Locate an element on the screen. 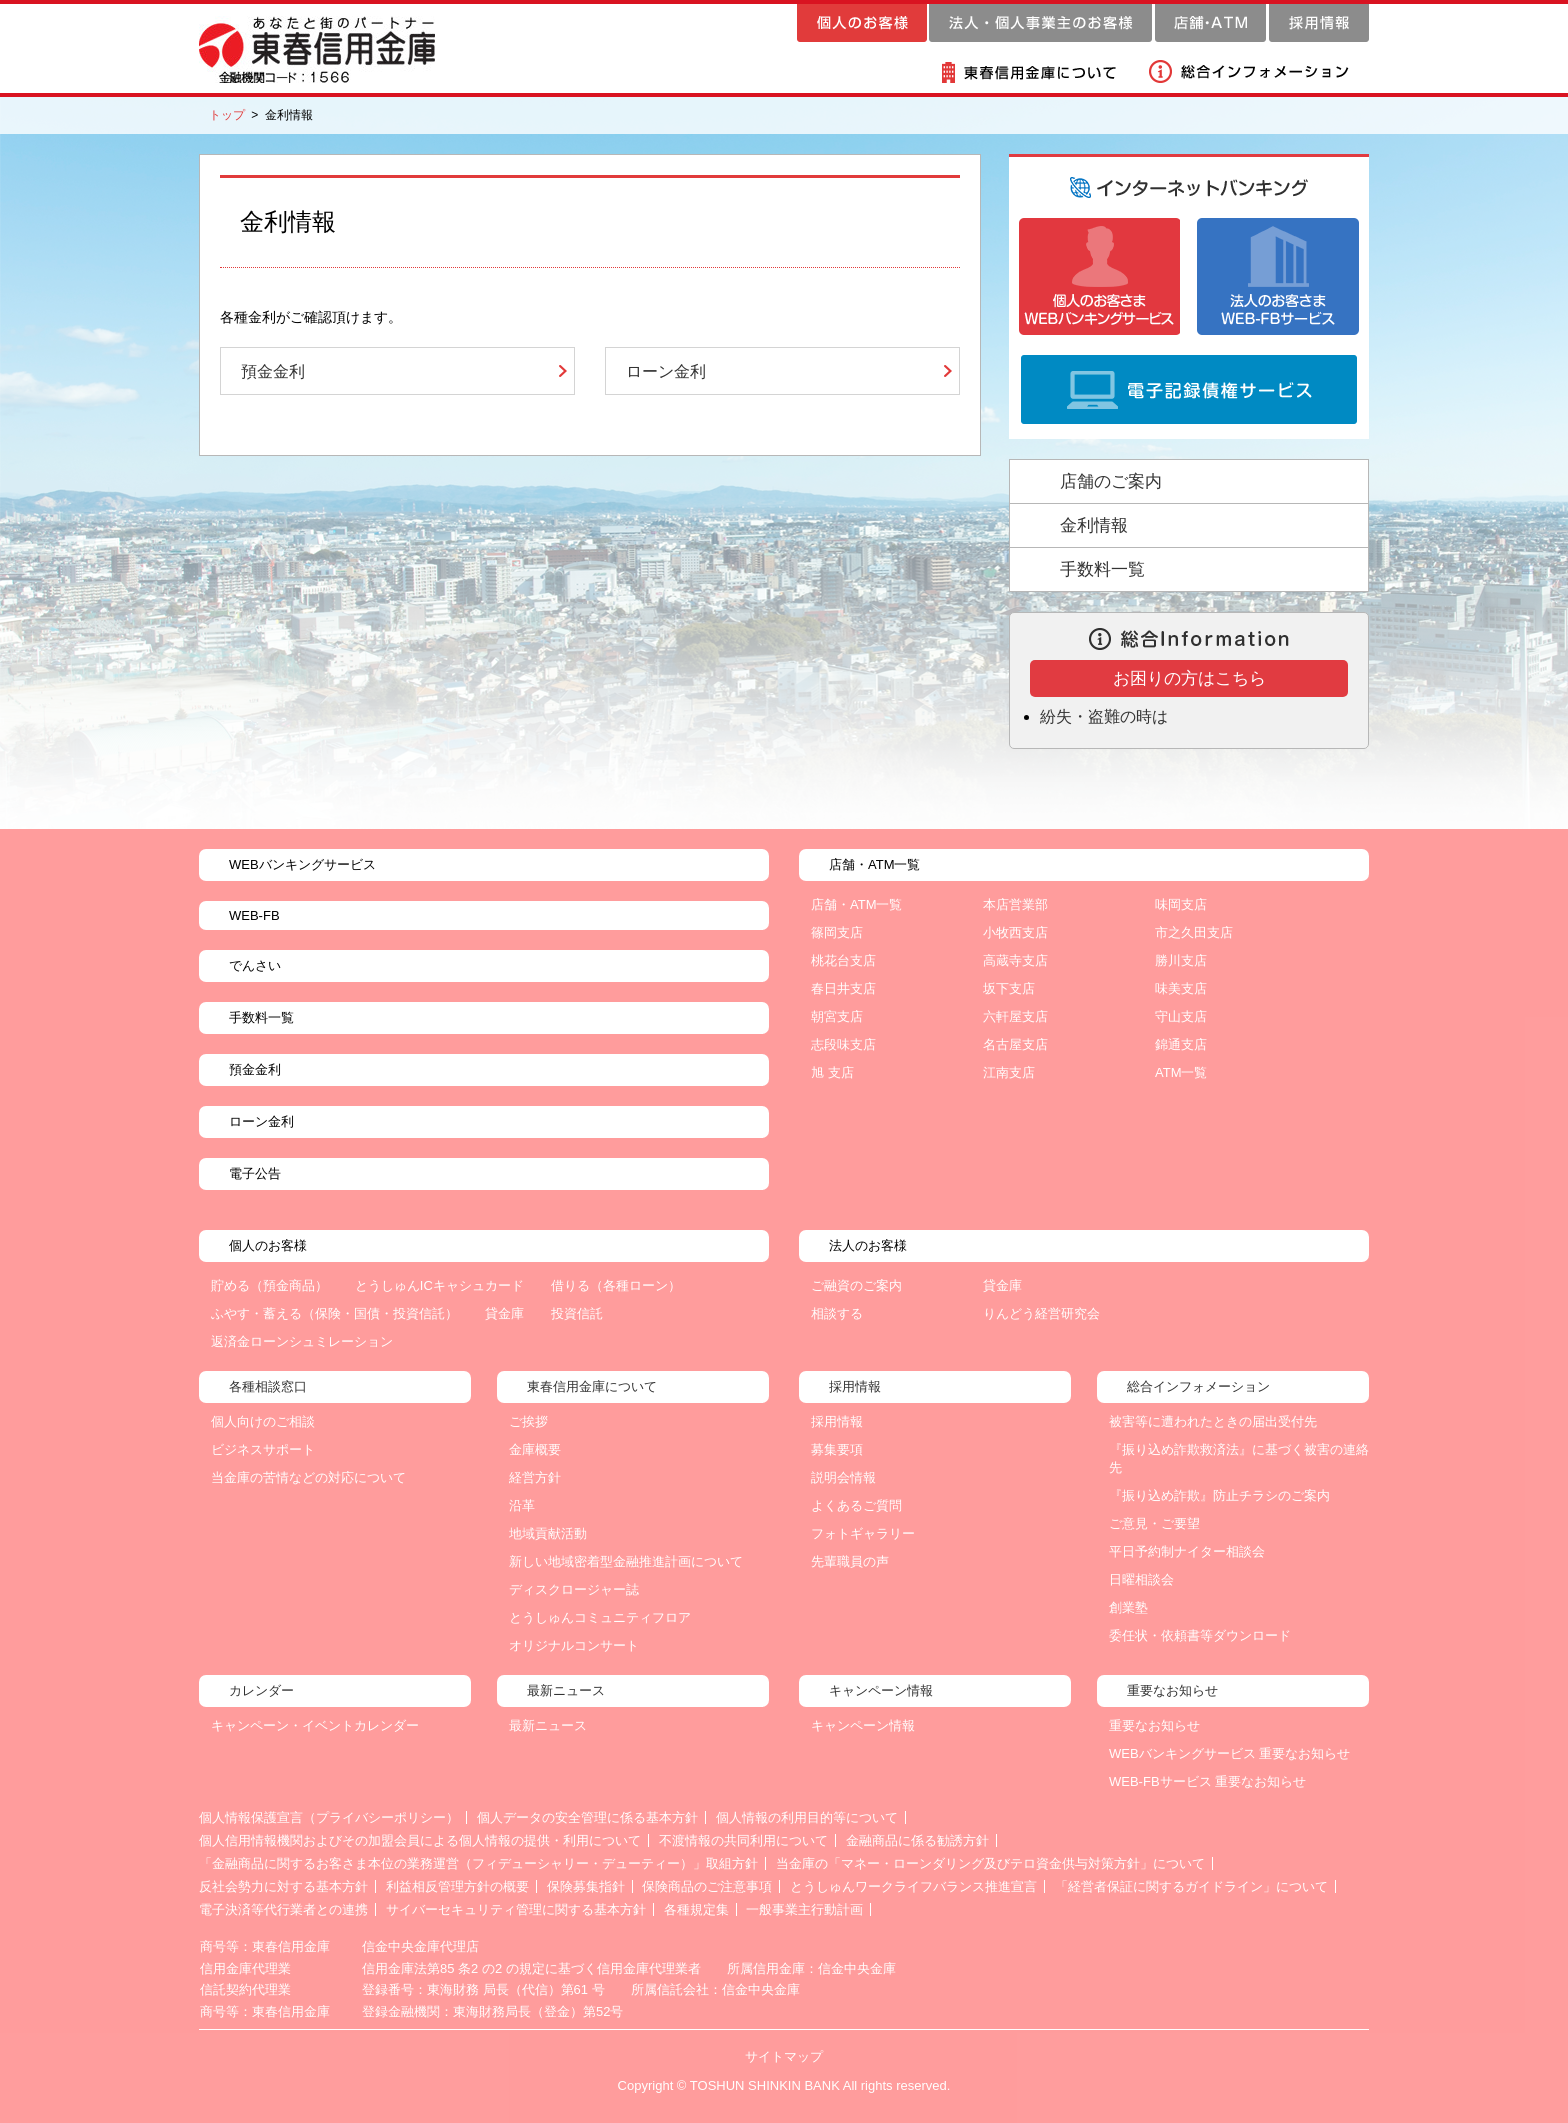 Image resolution: width=1568 pixels, height=2123 pixels. 小牧西支店 is located at coordinates (1015, 932).